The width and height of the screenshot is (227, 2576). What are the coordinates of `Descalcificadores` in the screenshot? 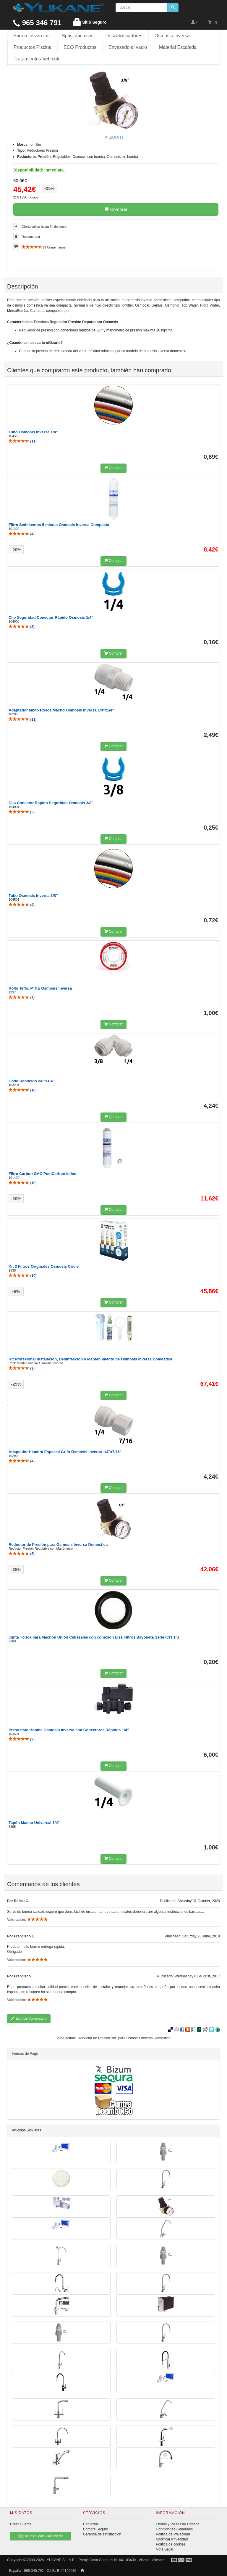 It's located at (123, 35).